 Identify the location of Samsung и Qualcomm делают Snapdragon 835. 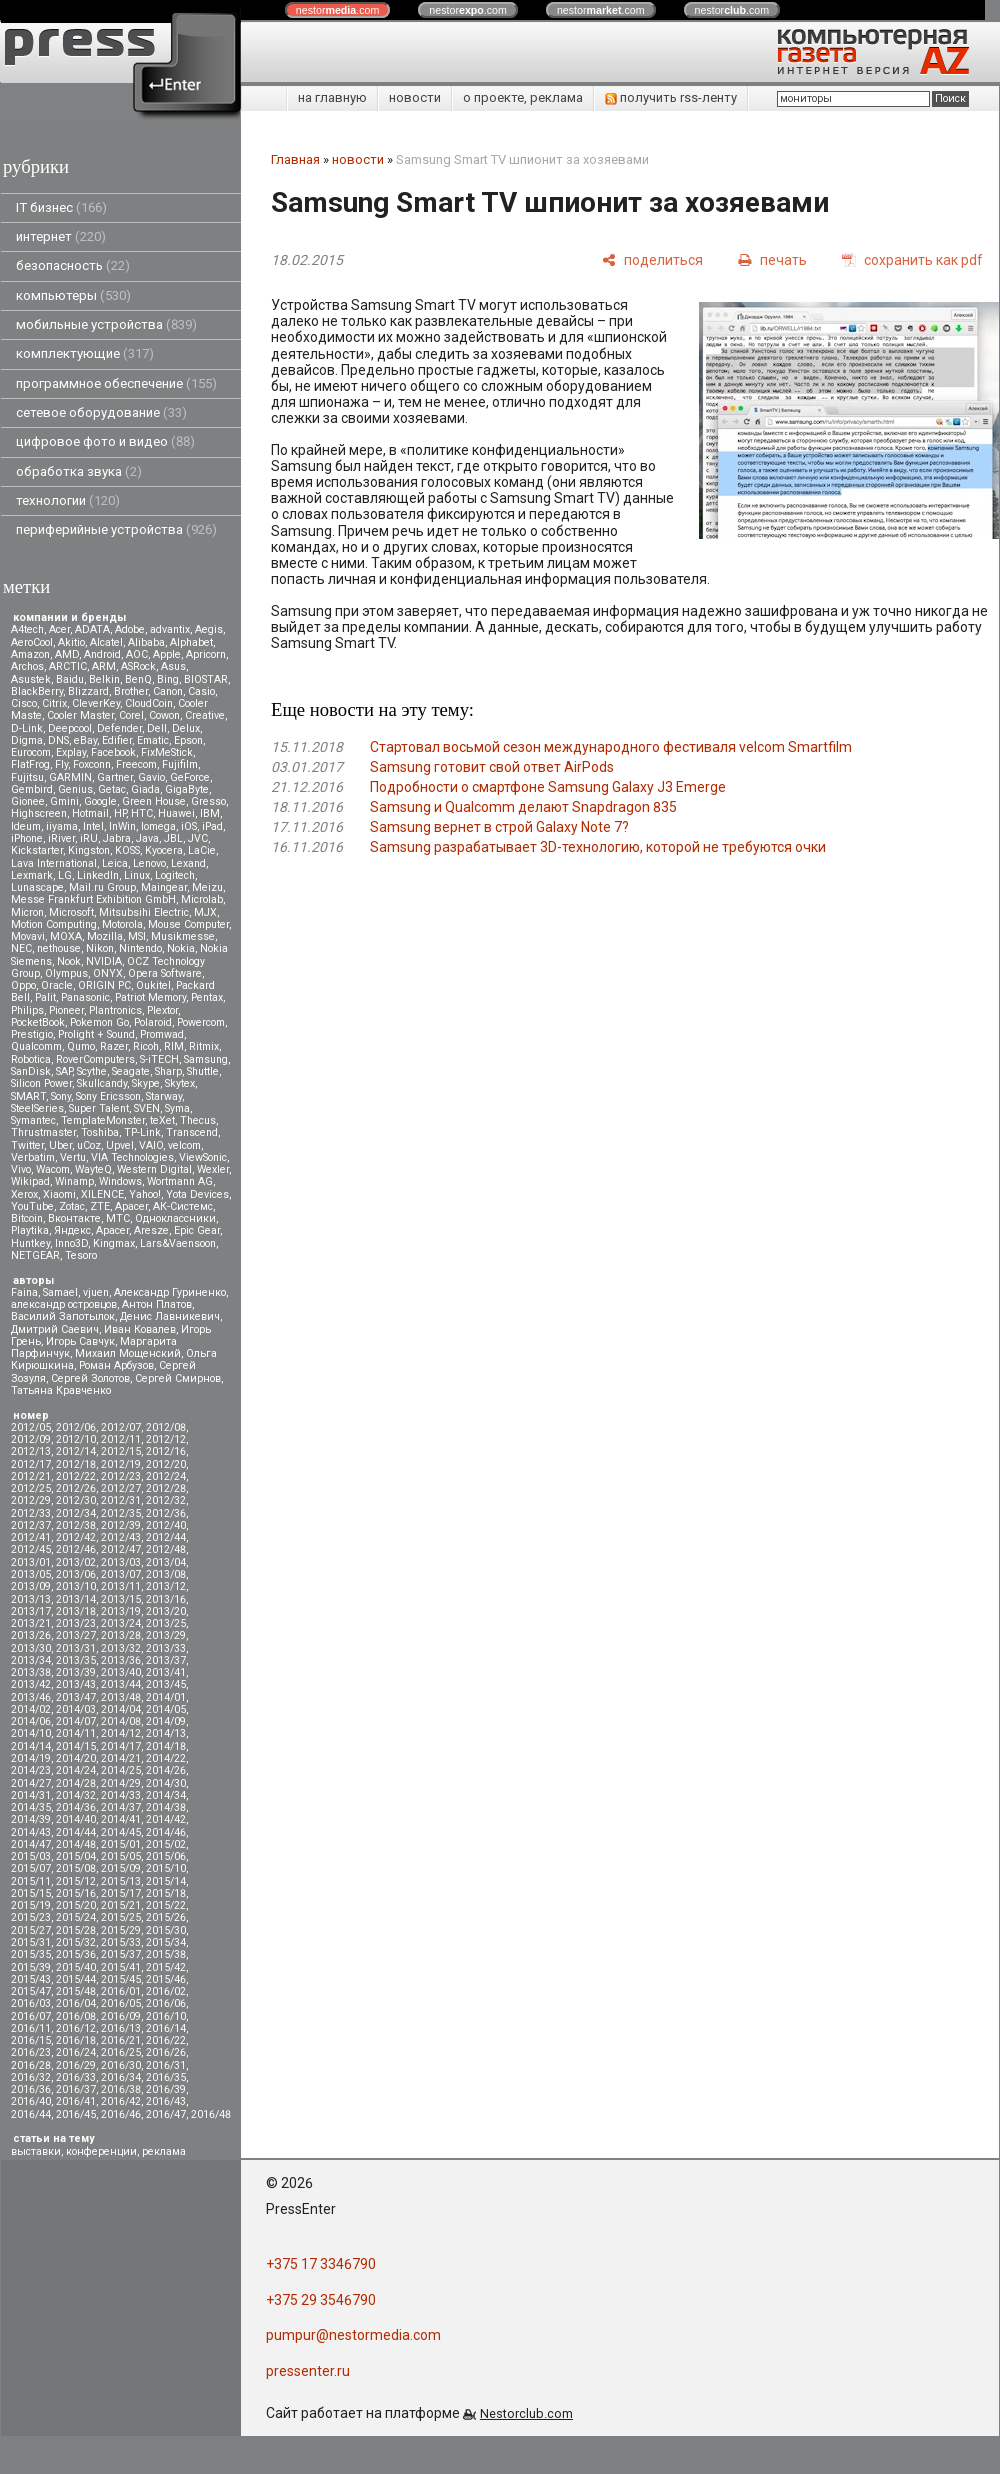
(523, 807).